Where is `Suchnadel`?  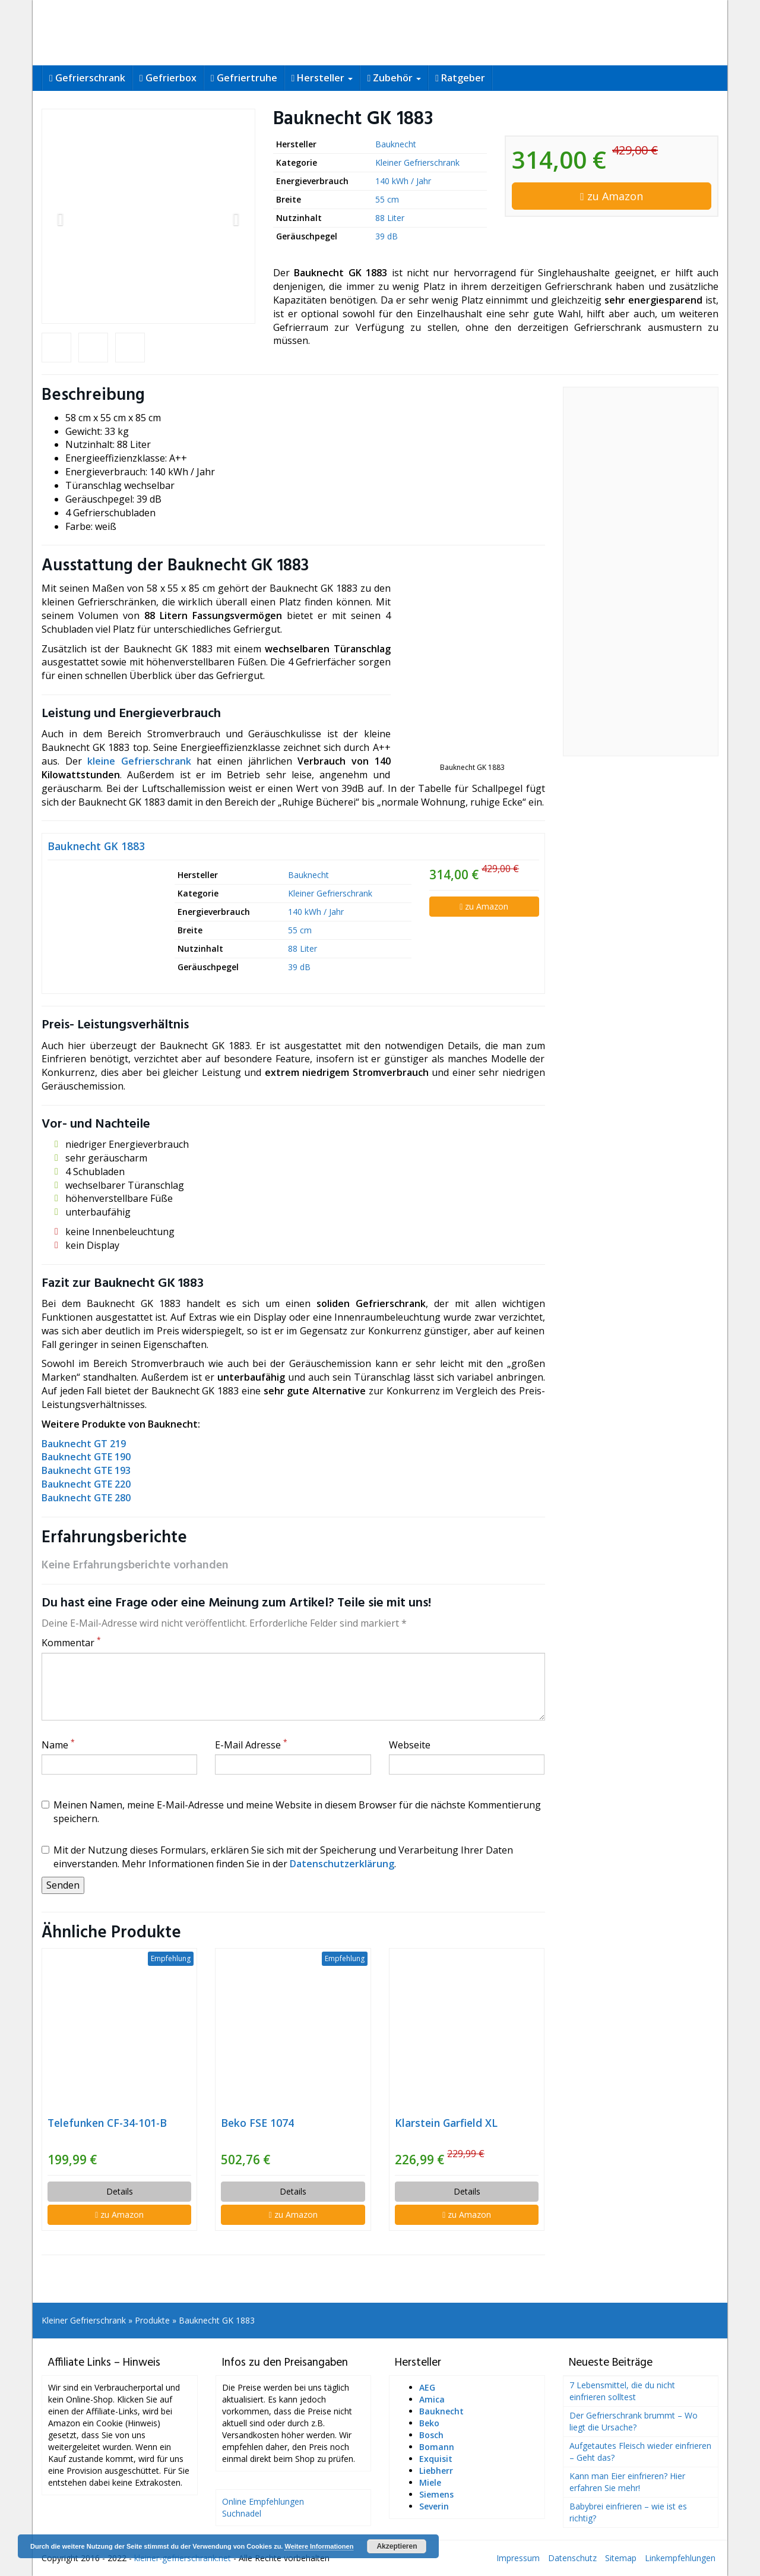
Suchnadel is located at coordinates (241, 2513).